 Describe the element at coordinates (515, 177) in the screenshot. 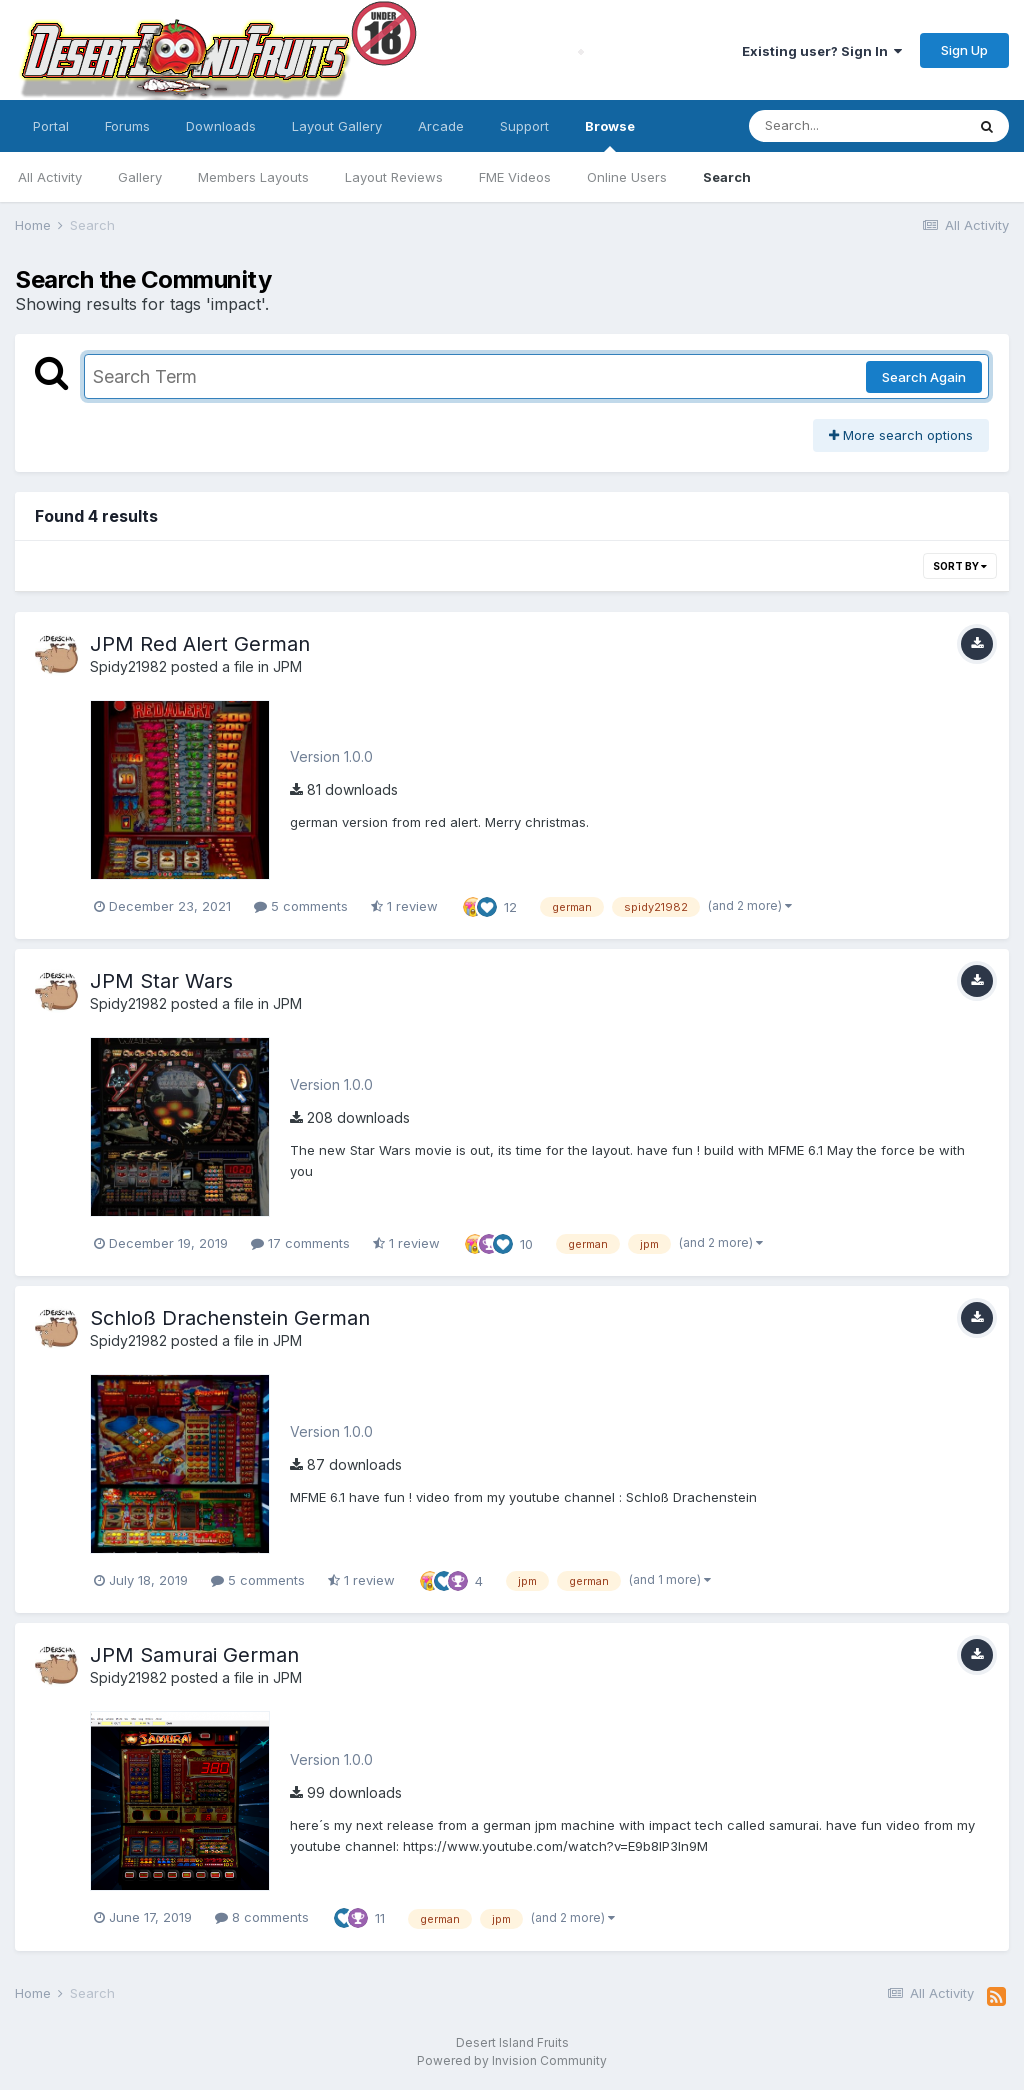

I see `FME Videos` at that location.